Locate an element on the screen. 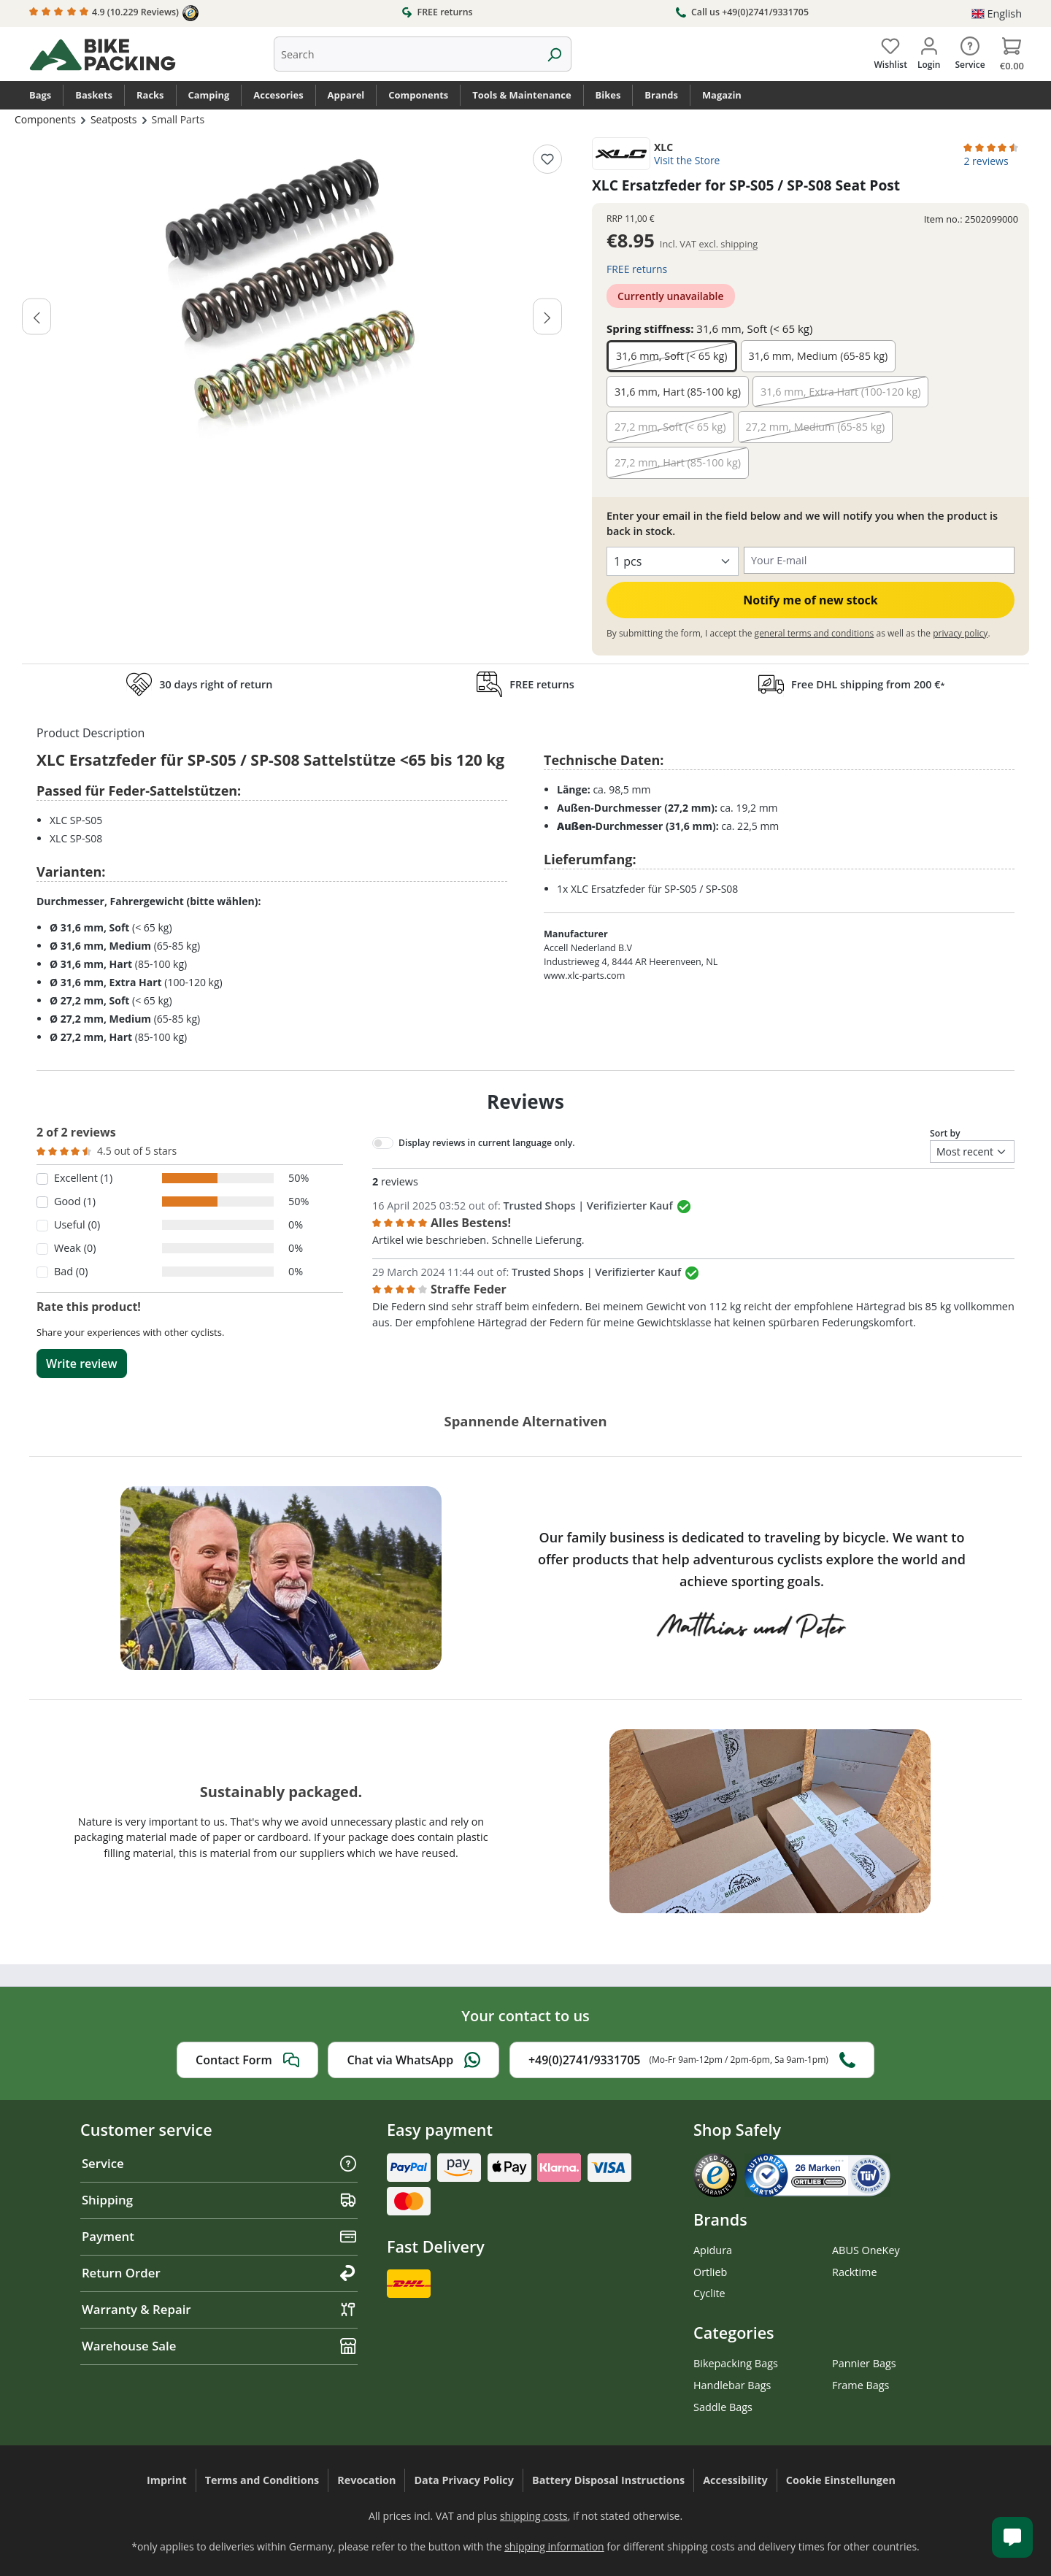 The width and height of the screenshot is (1051, 2576). Payment is located at coordinates (219, 2236).